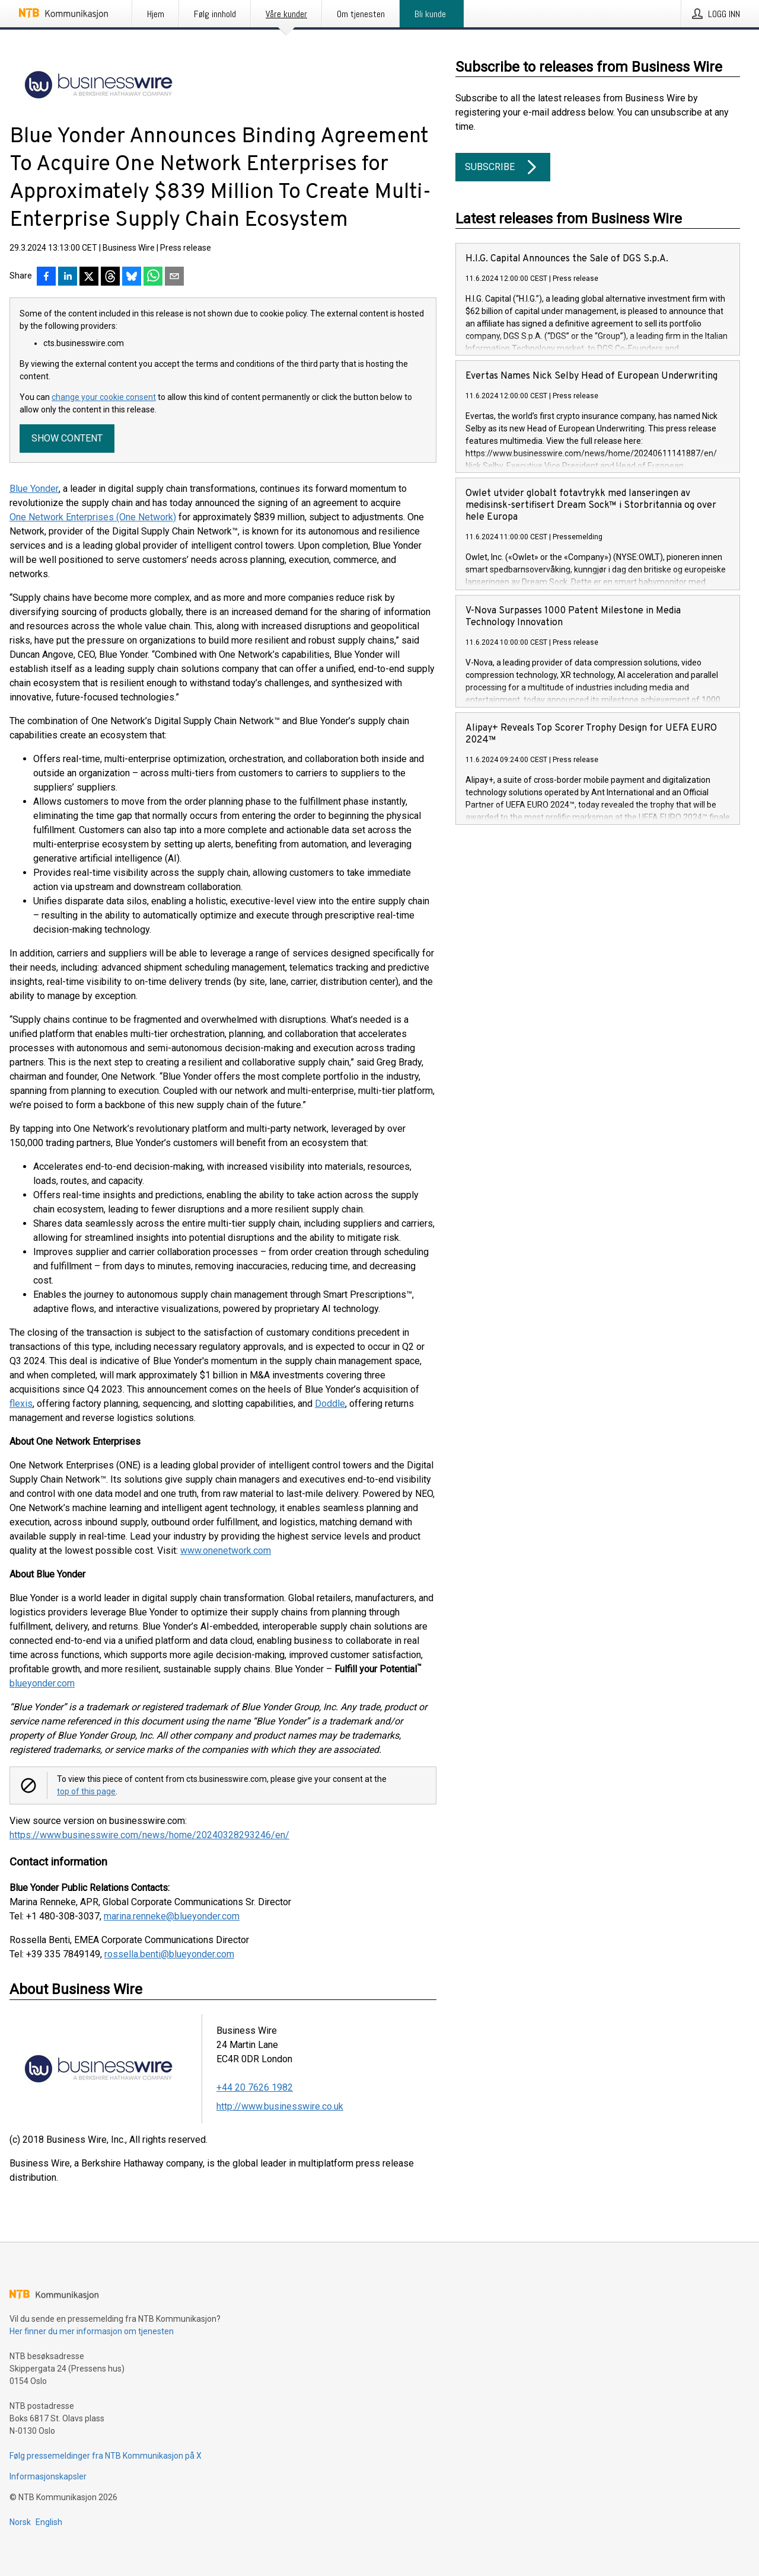 This screenshot has width=759, height=2576. What do you see at coordinates (131, 277) in the screenshot?
I see `[Del på Bluesky]` at bounding box center [131, 277].